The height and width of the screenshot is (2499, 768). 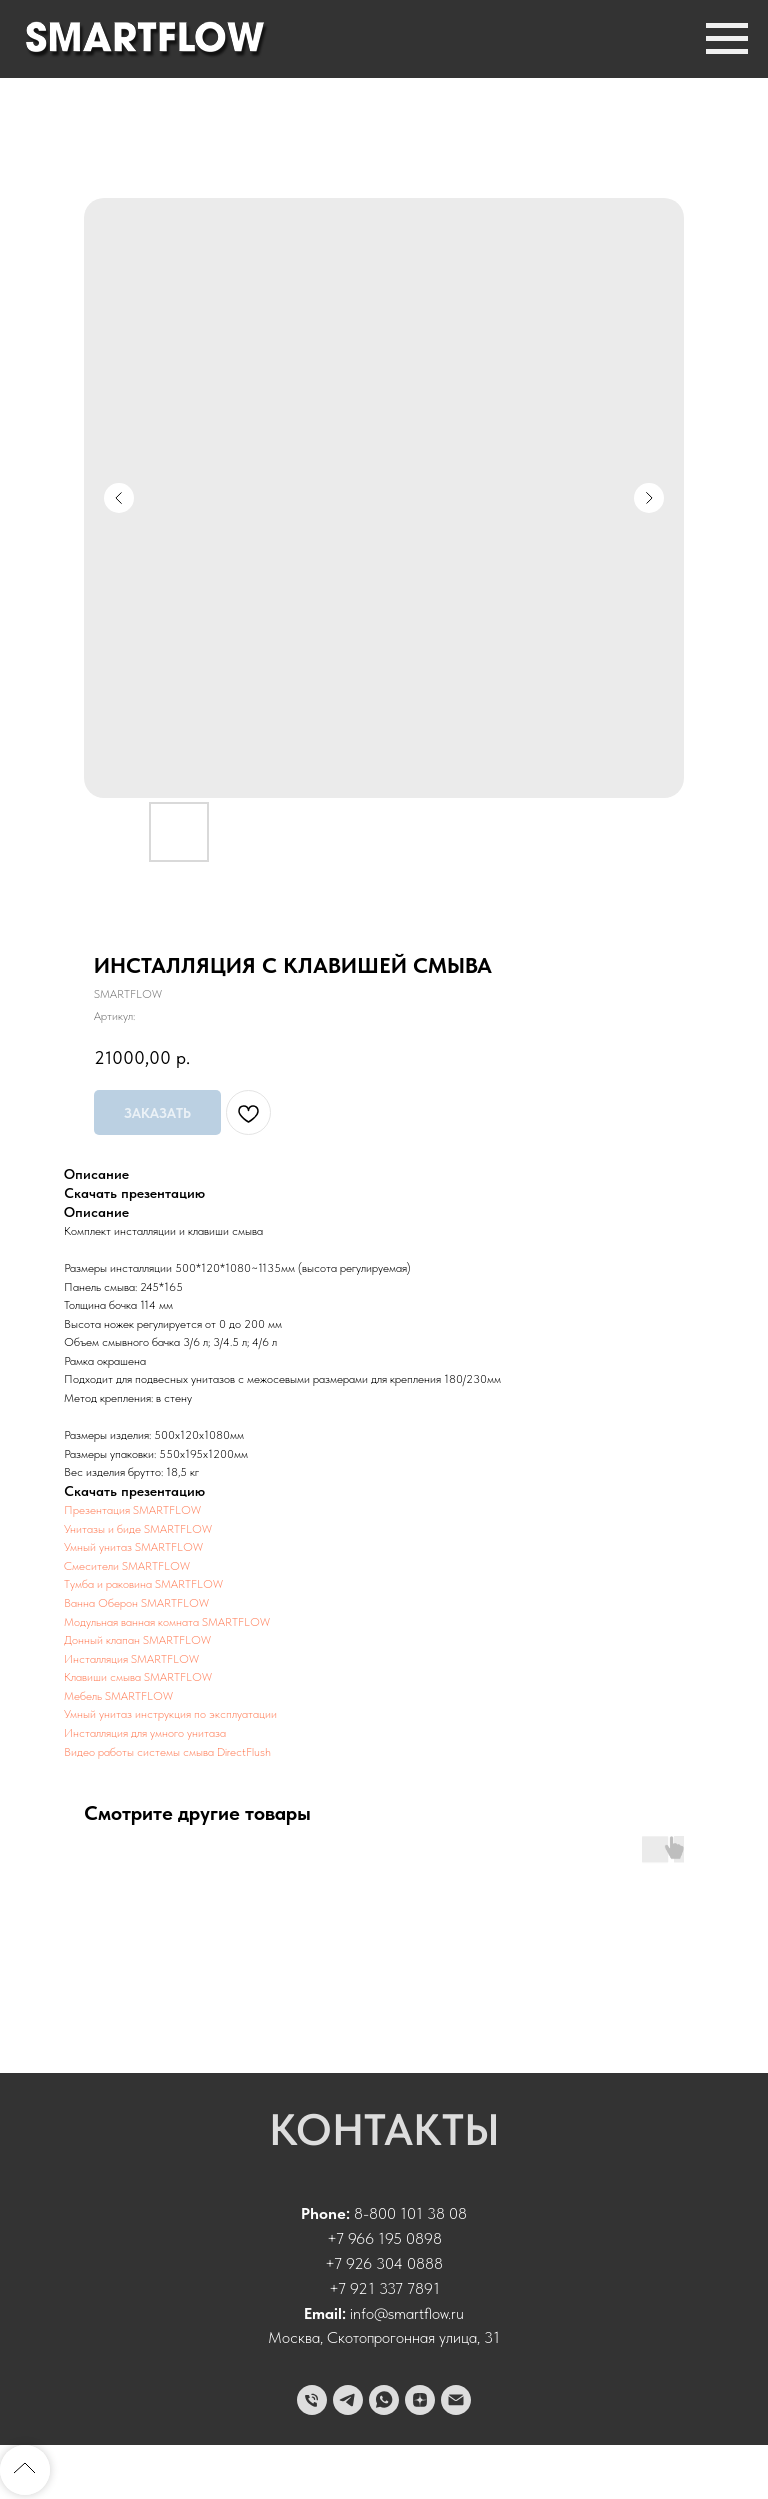 I want to click on Клавиши смыва SMARTFLOW, so click(x=138, y=1677).